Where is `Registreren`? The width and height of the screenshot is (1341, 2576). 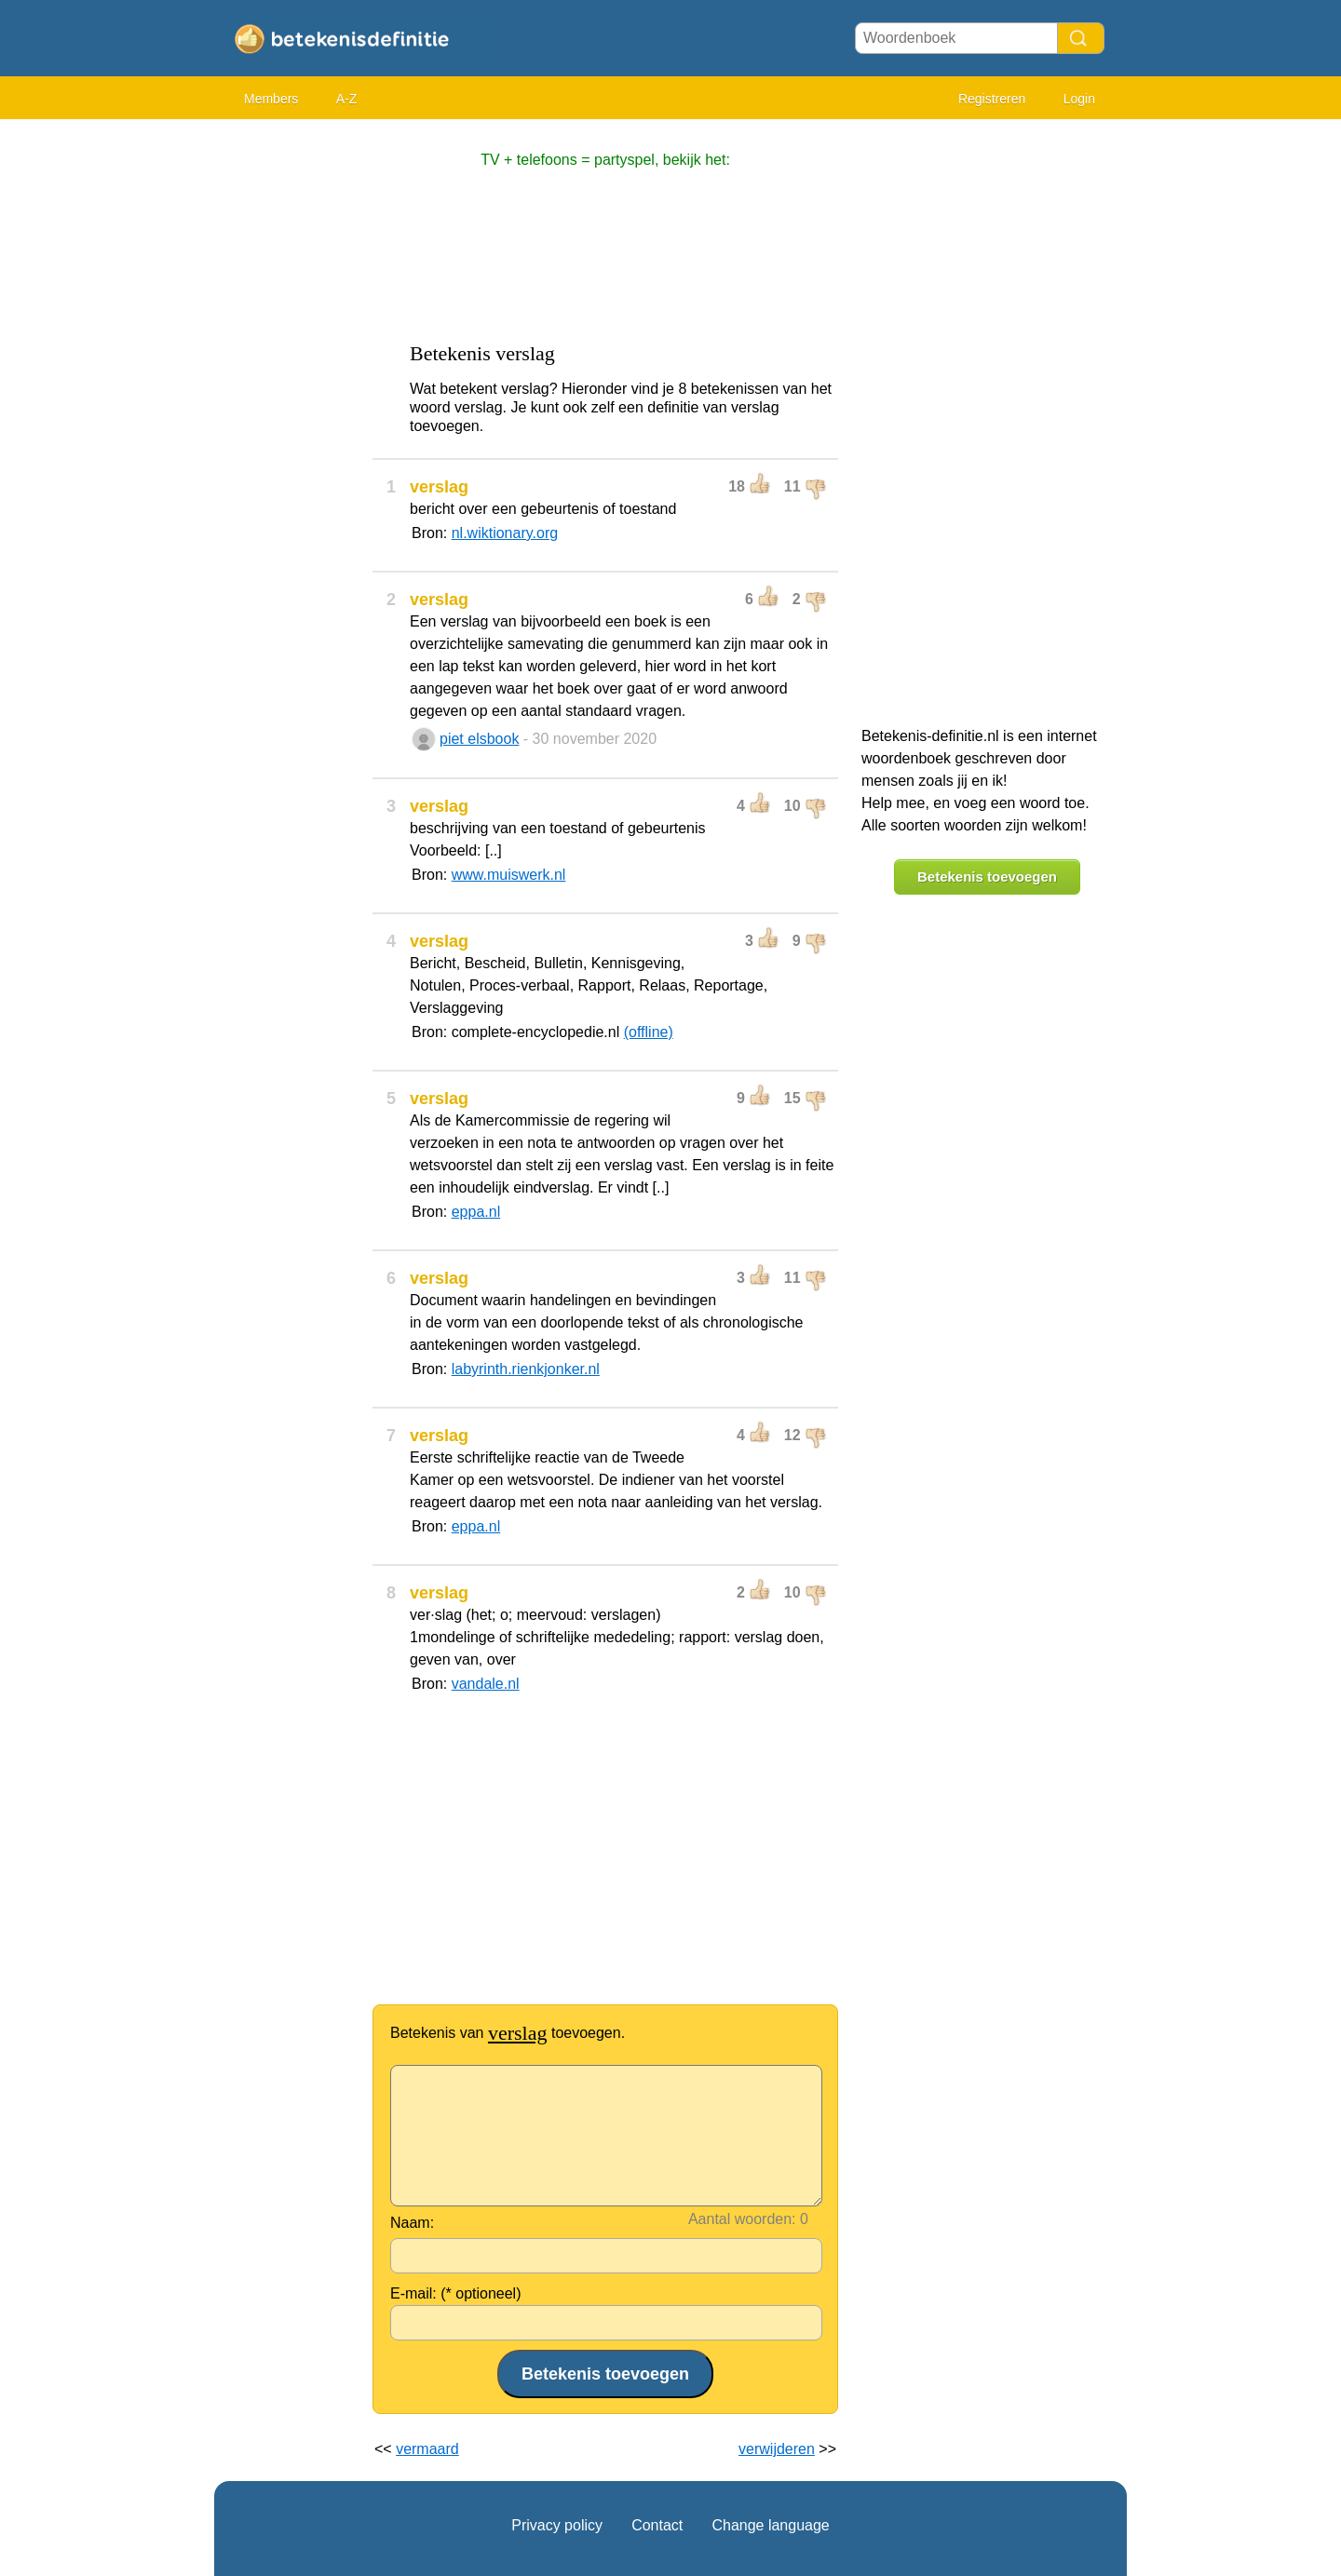 Registreren is located at coordinates (991, 98).